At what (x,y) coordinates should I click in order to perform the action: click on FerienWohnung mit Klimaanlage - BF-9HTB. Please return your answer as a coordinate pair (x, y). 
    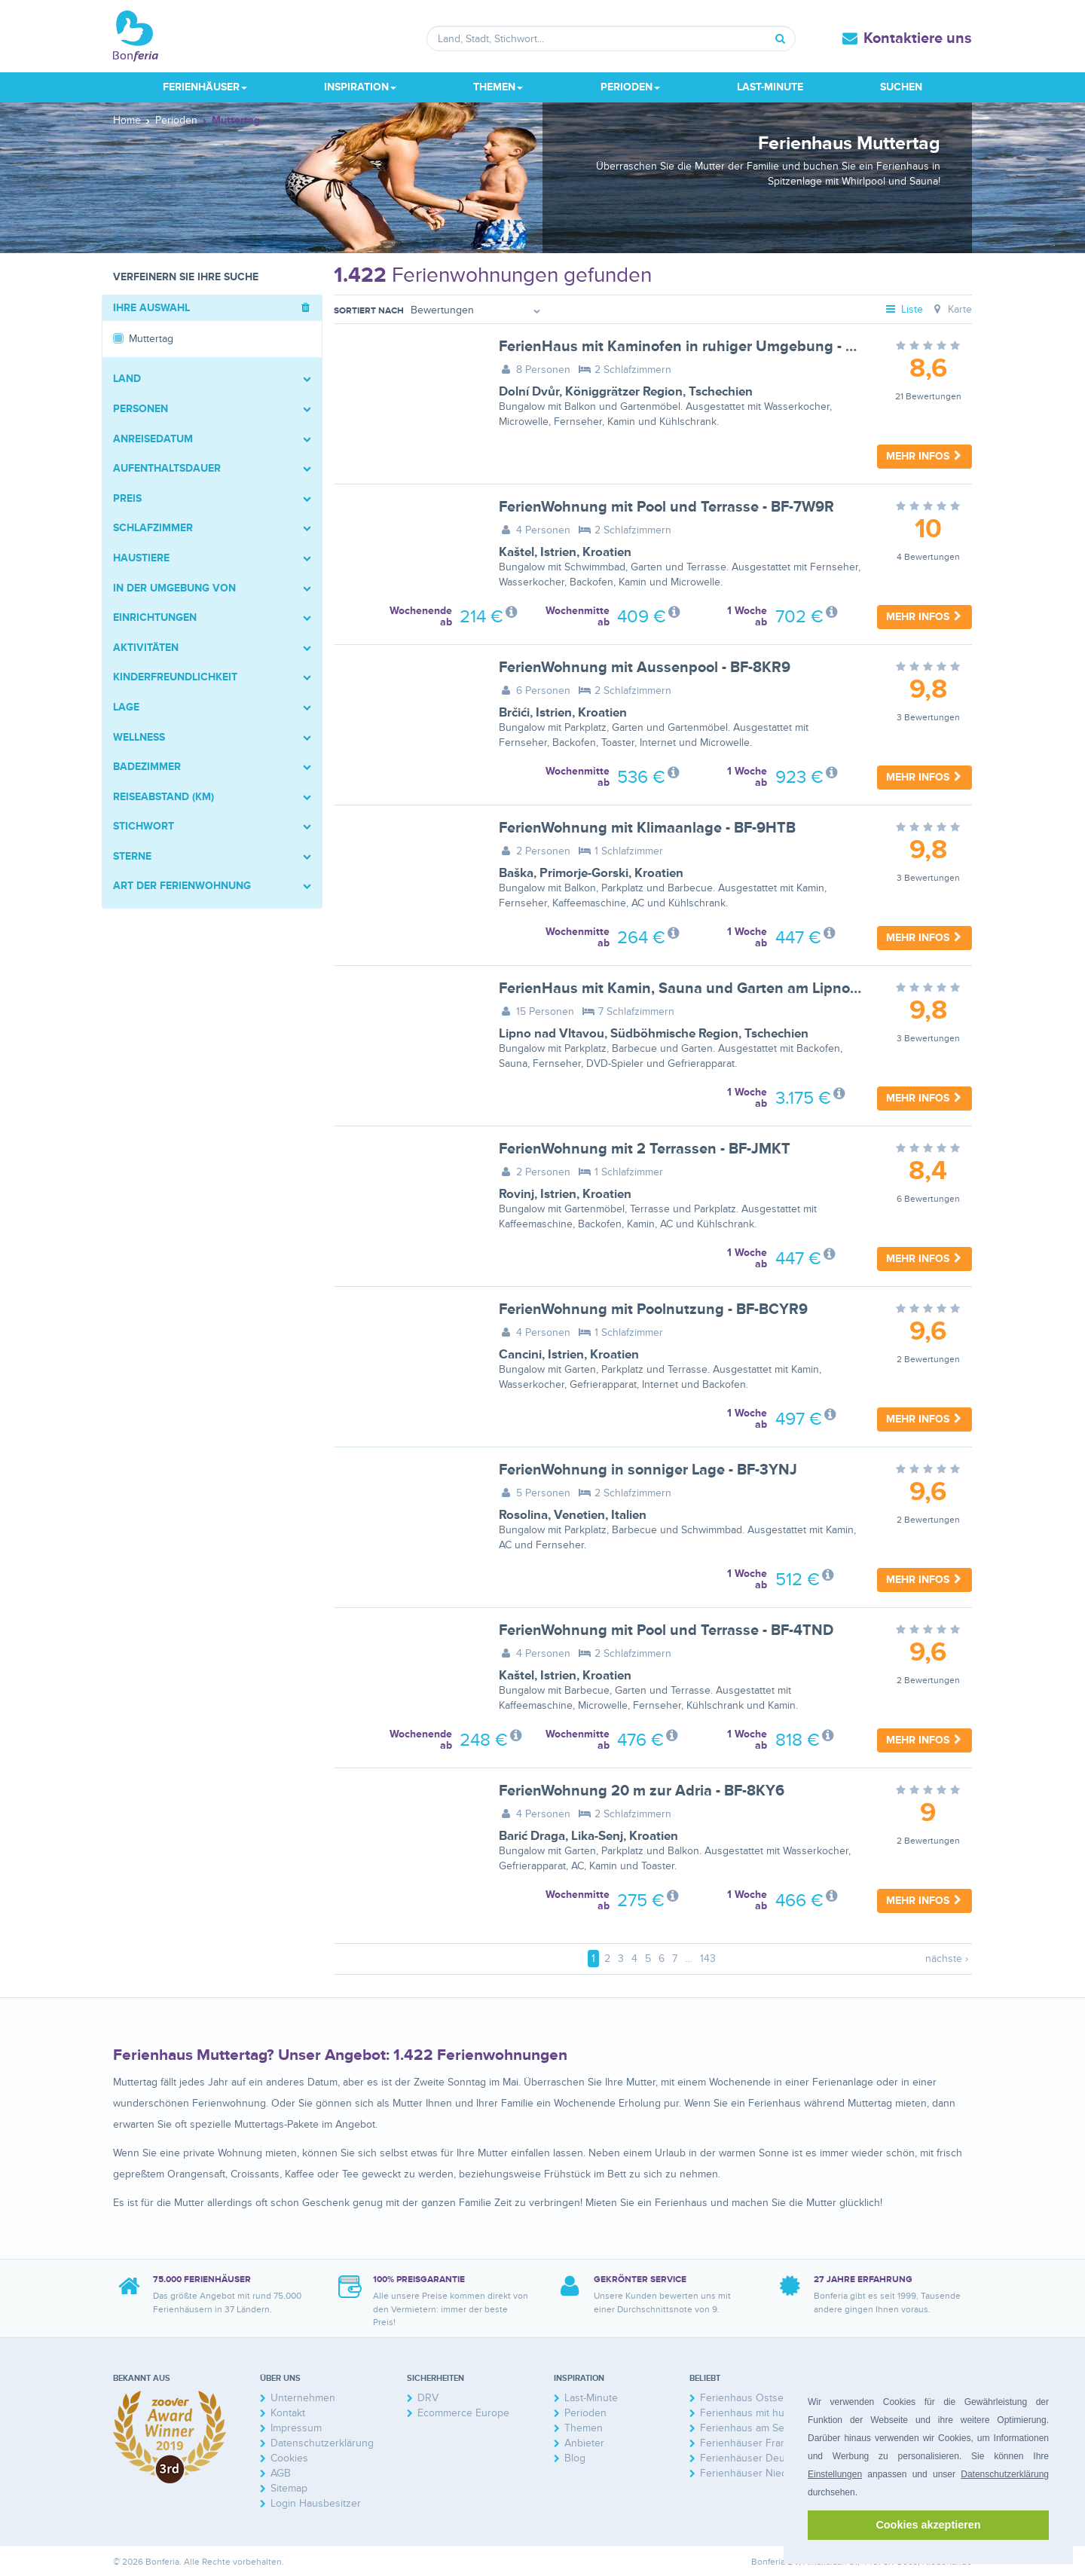
    Looking at the image, I should click on (647, 828).